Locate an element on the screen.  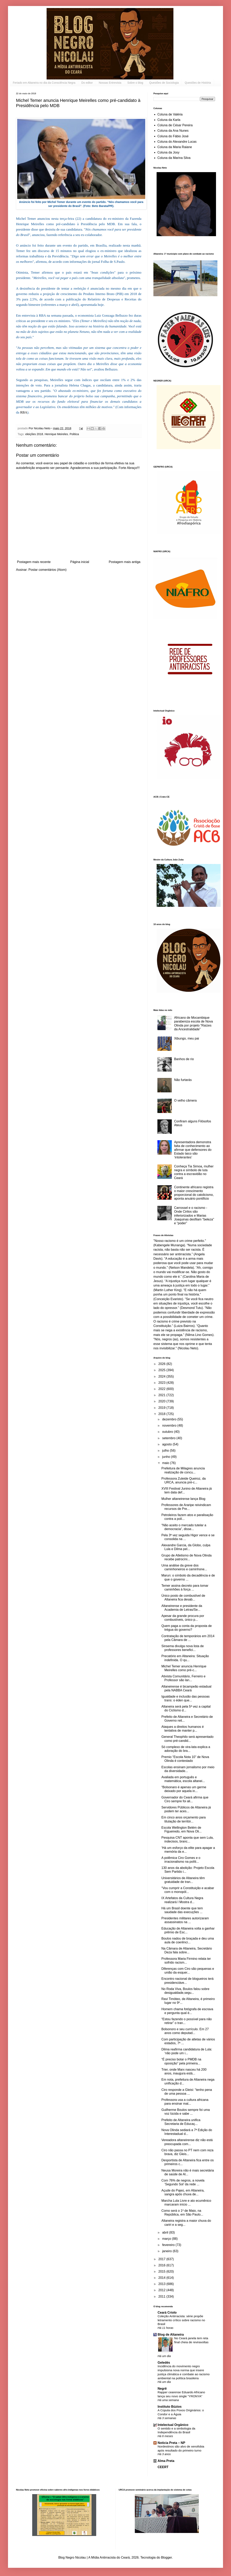
Nossas Entrevista is located at coordinates (110, 82).